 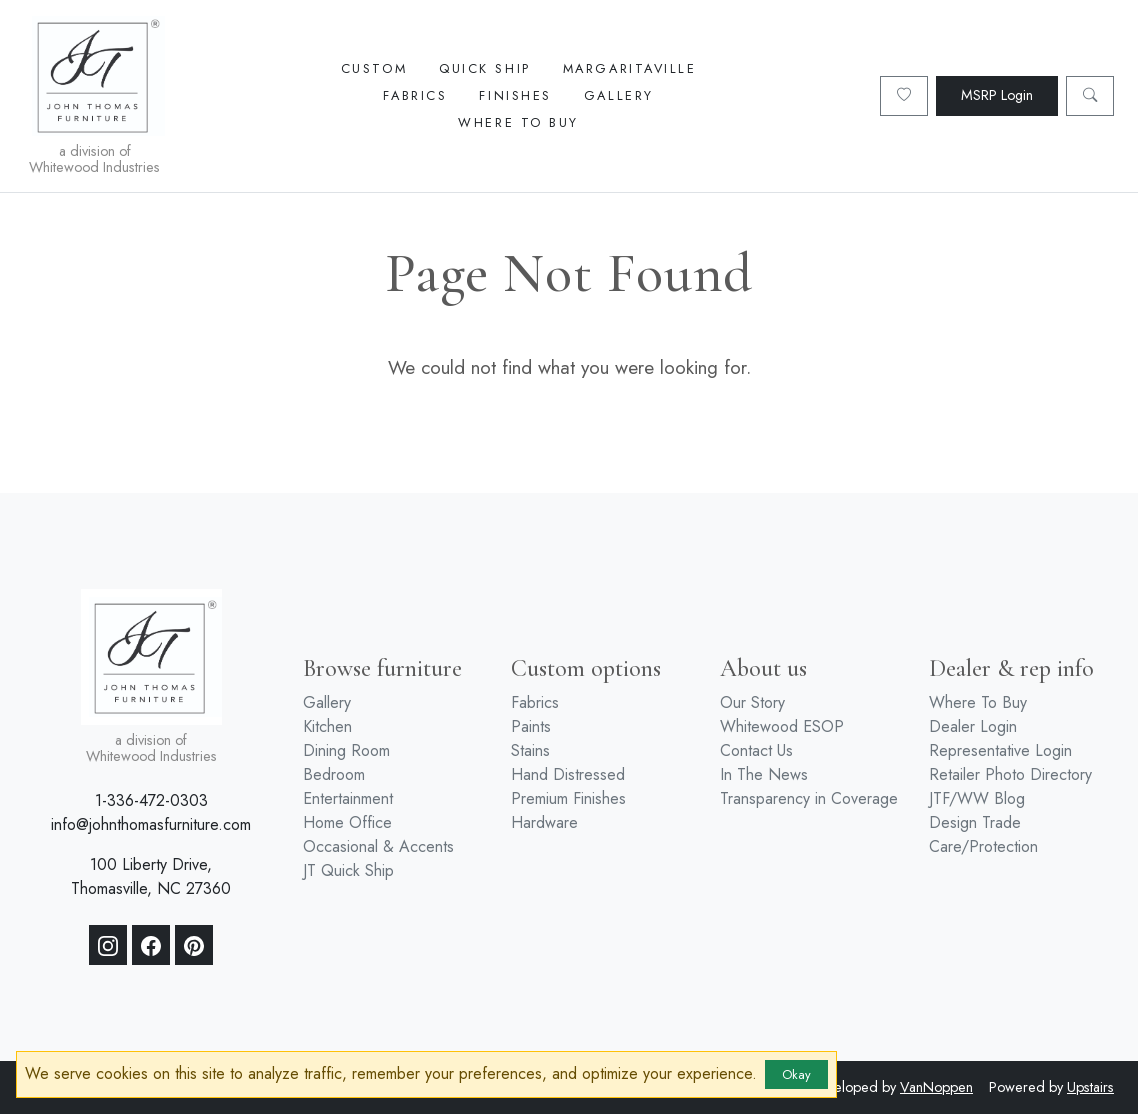 I want to click on JTF/WW Blog, so click(x=977, y=798).